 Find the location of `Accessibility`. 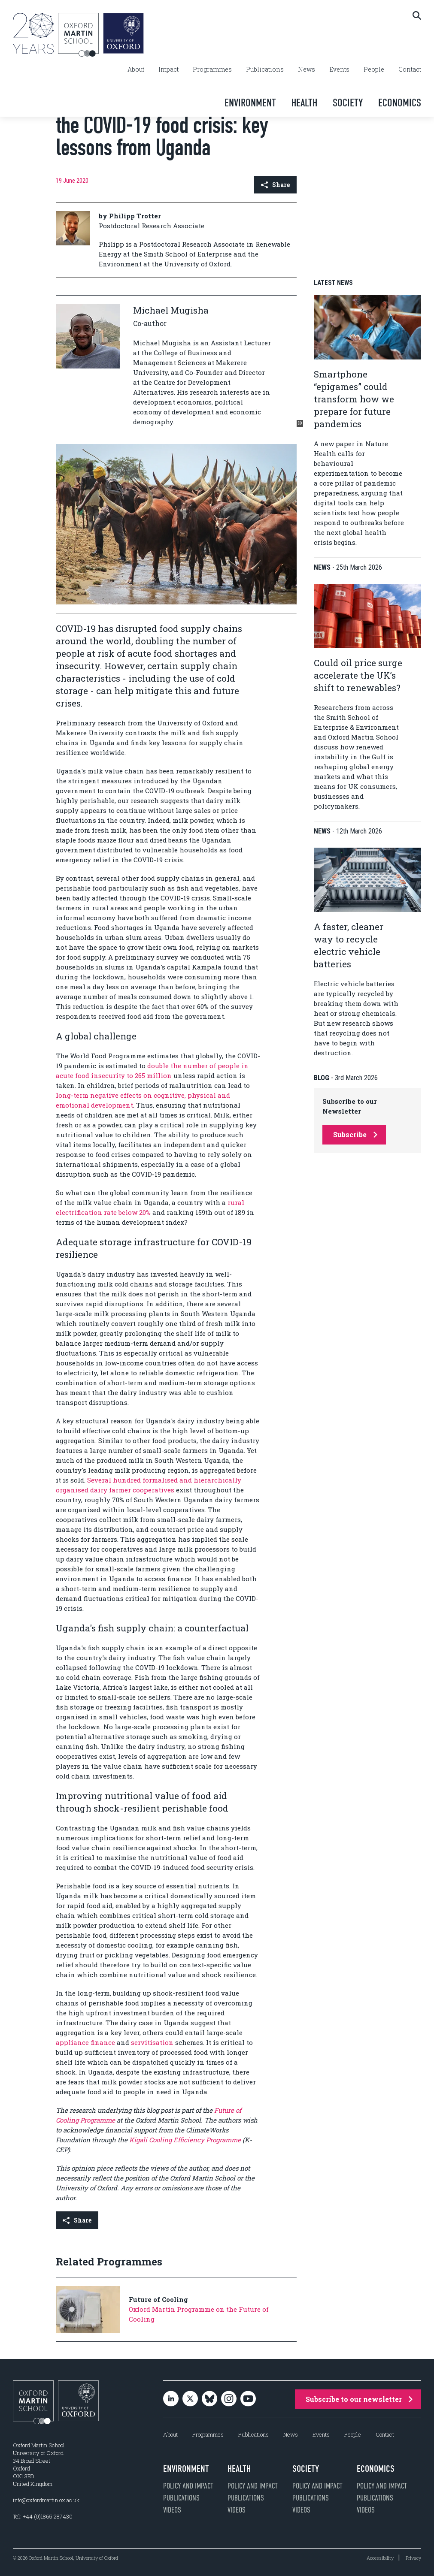

Accessibility is located at coordinates (380, 2558).